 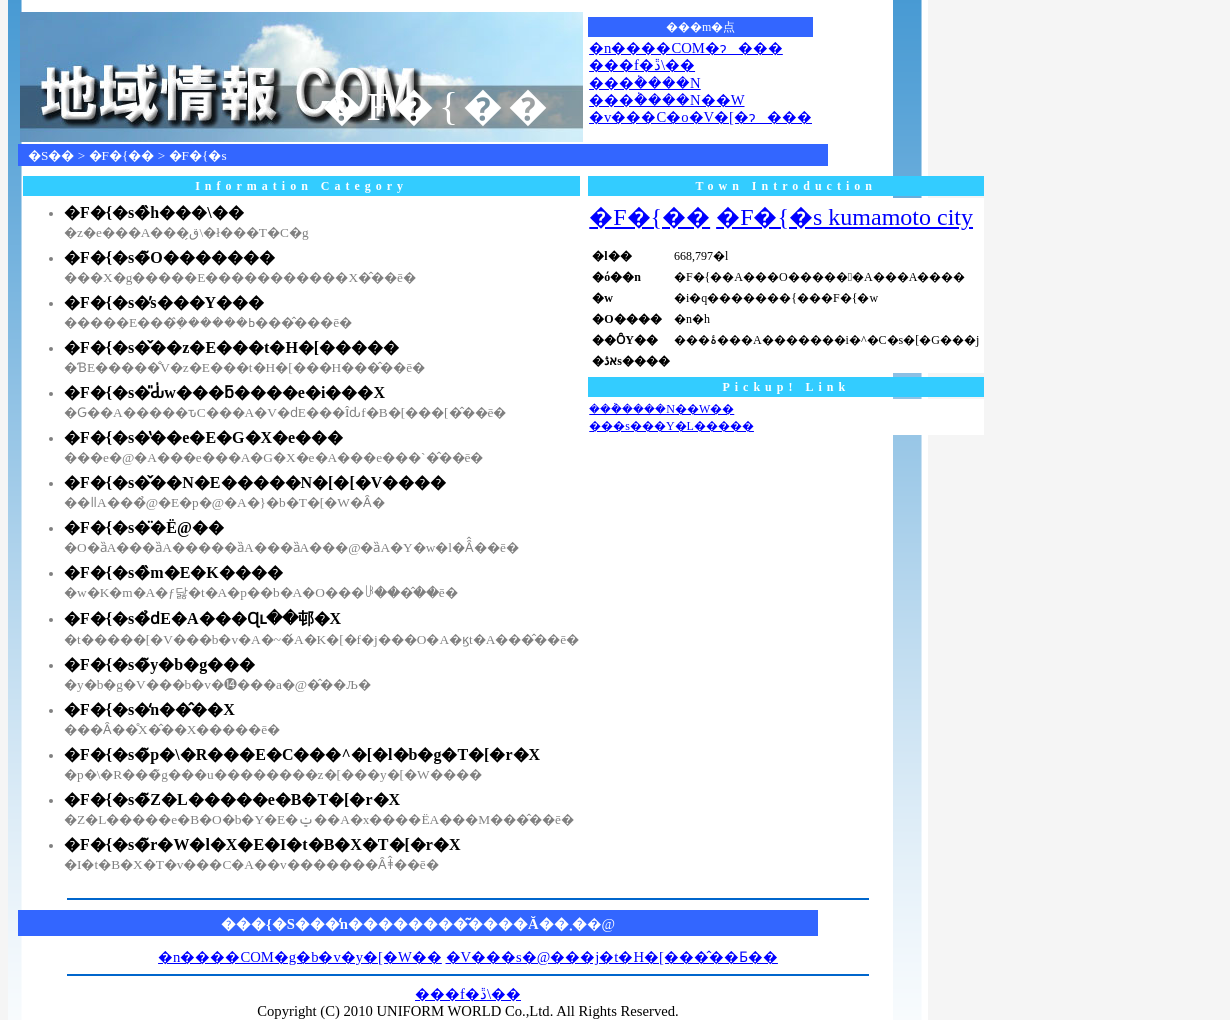 I want to click on �S��, so click(x=51, y=155).